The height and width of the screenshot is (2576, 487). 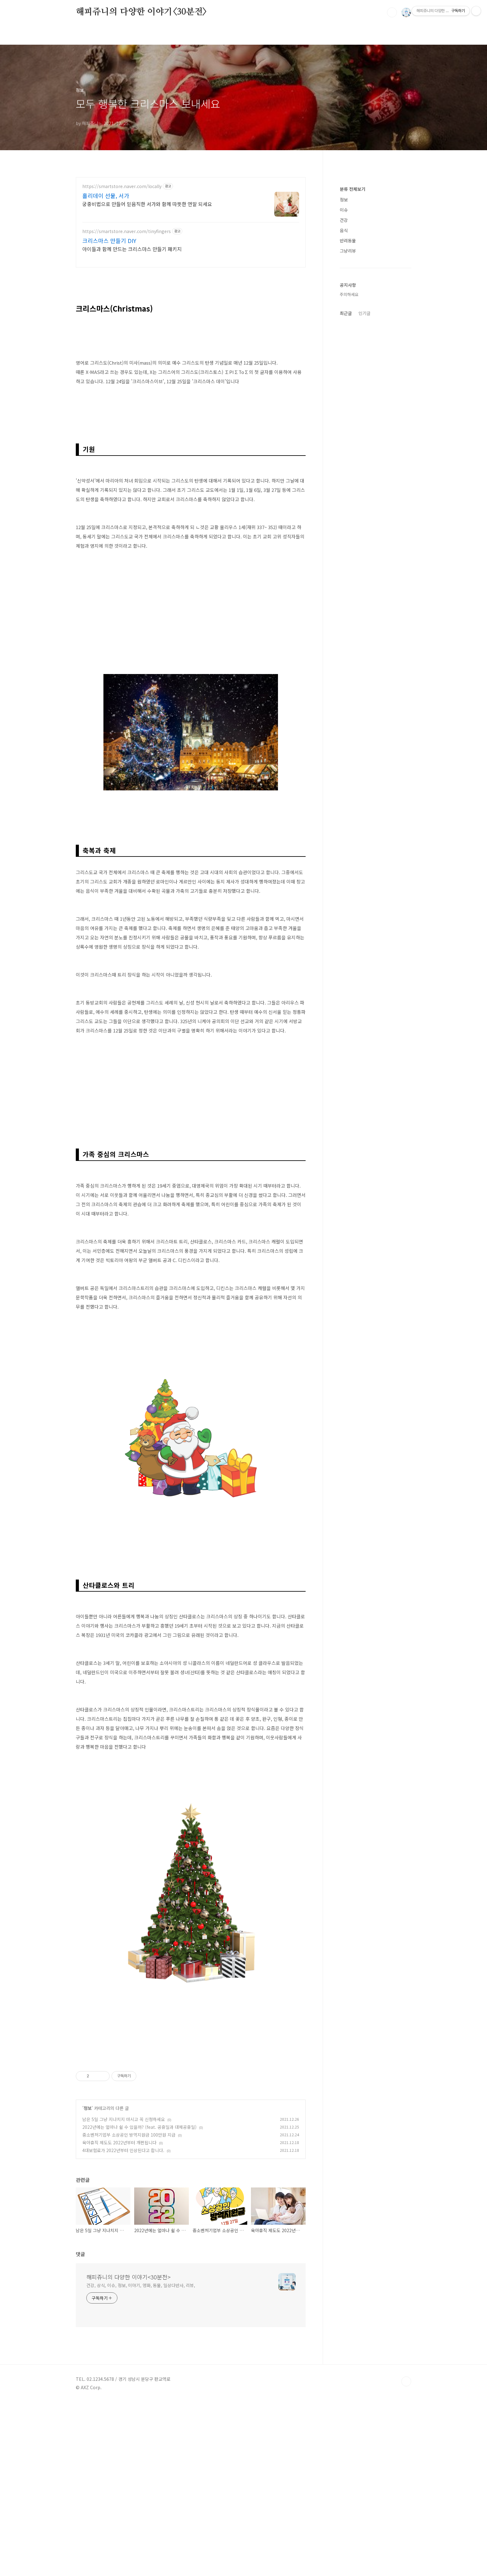 I want to click on https://smartstore.naver.com/locally, so click(x=122, y=186).